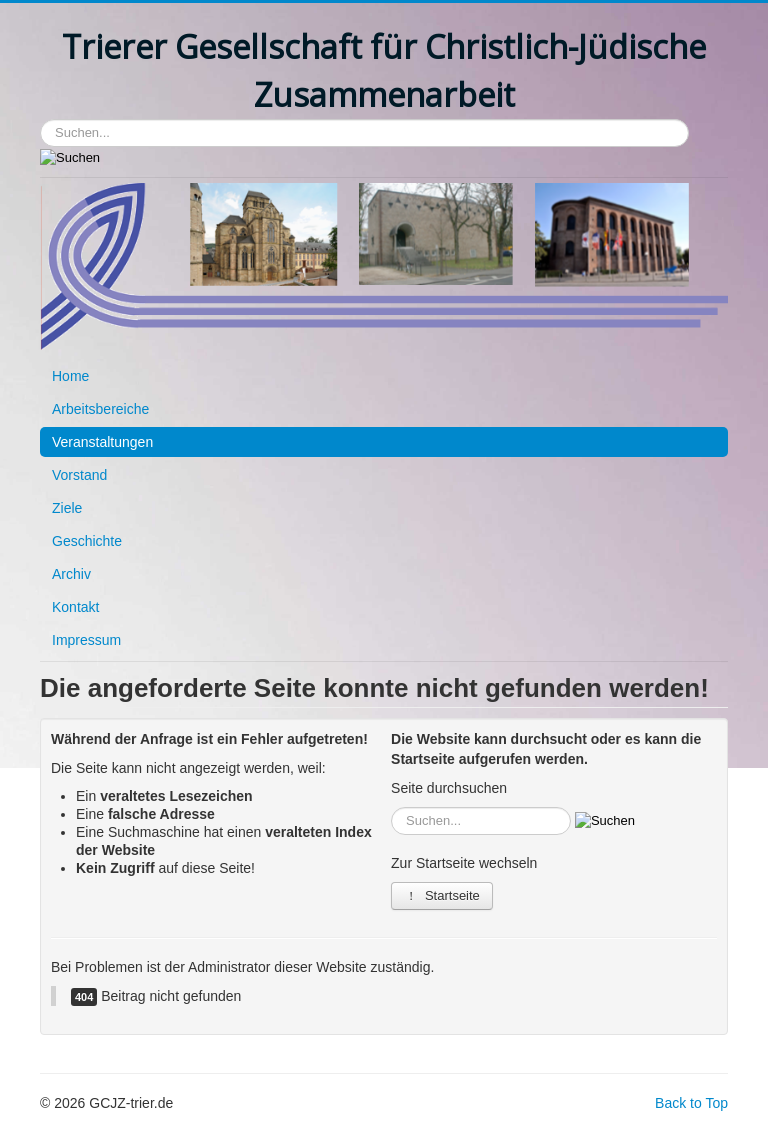 This screenshot has height=1142, width=768. Describe the element at coordinates (75, 607) in the screenshot. I see `Kontakt` at that location.